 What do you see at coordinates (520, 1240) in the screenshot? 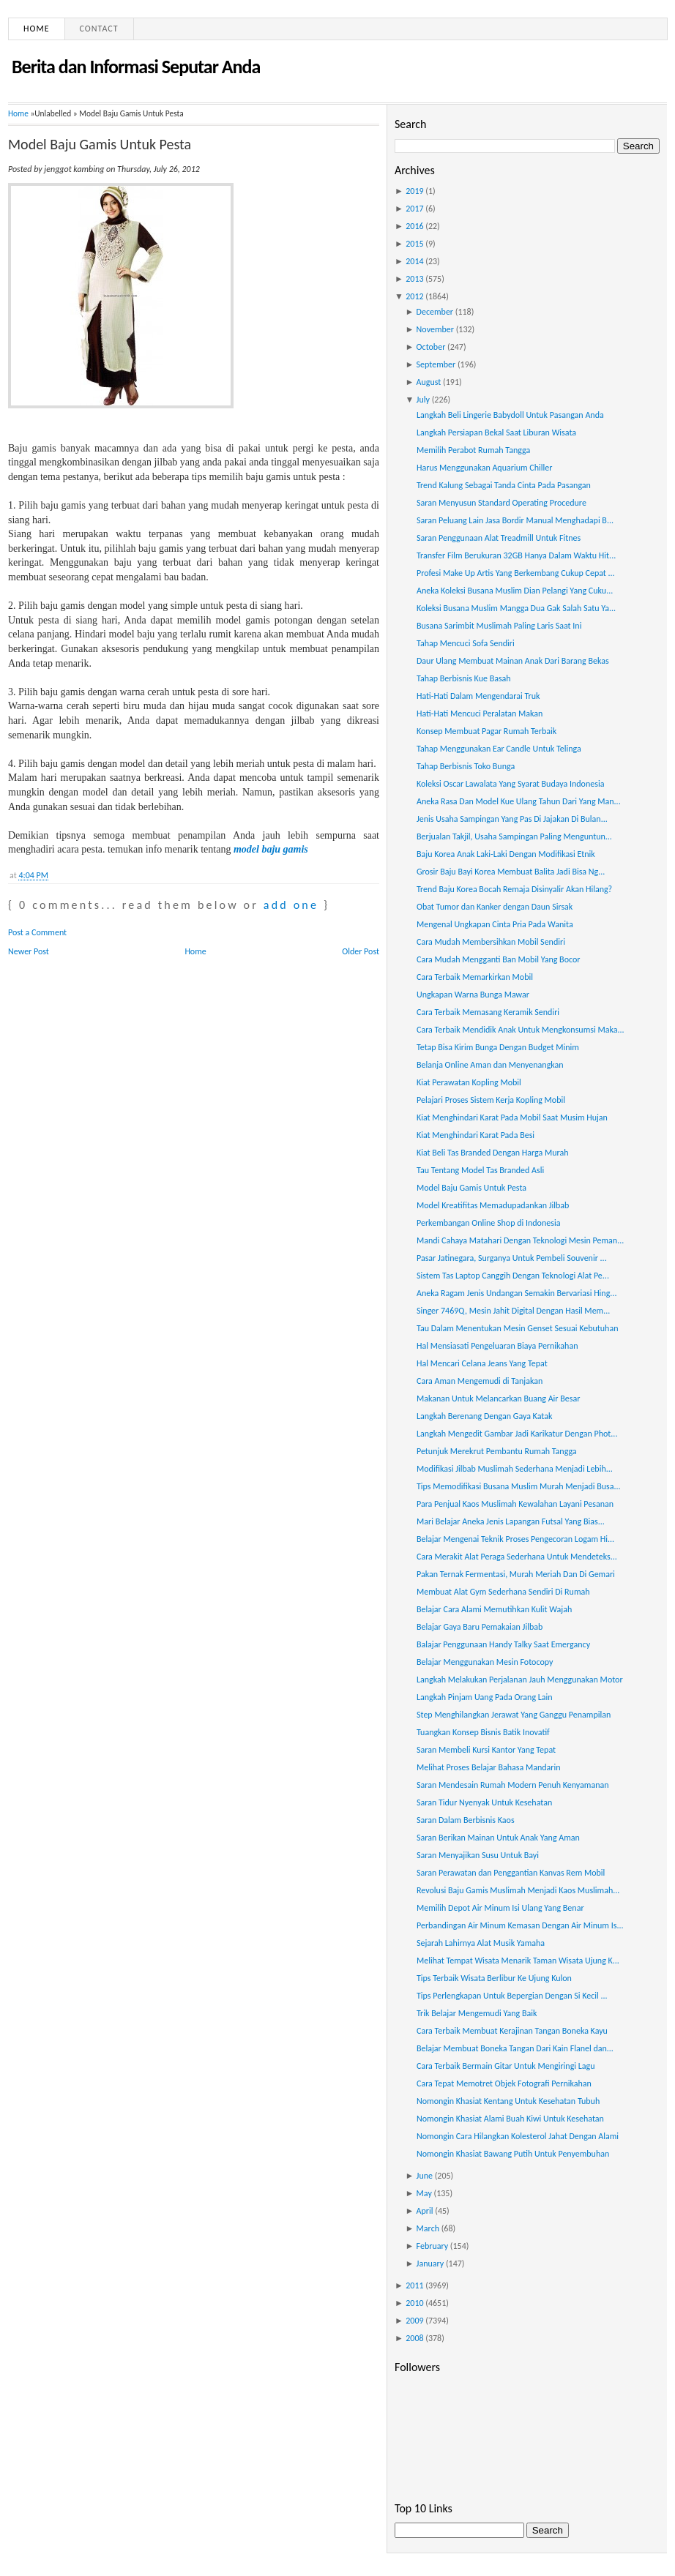
I see `Mandi Cahaya Matahari Dengan Teknologi Mesin Peman...` at bounding box center [520, 1240].